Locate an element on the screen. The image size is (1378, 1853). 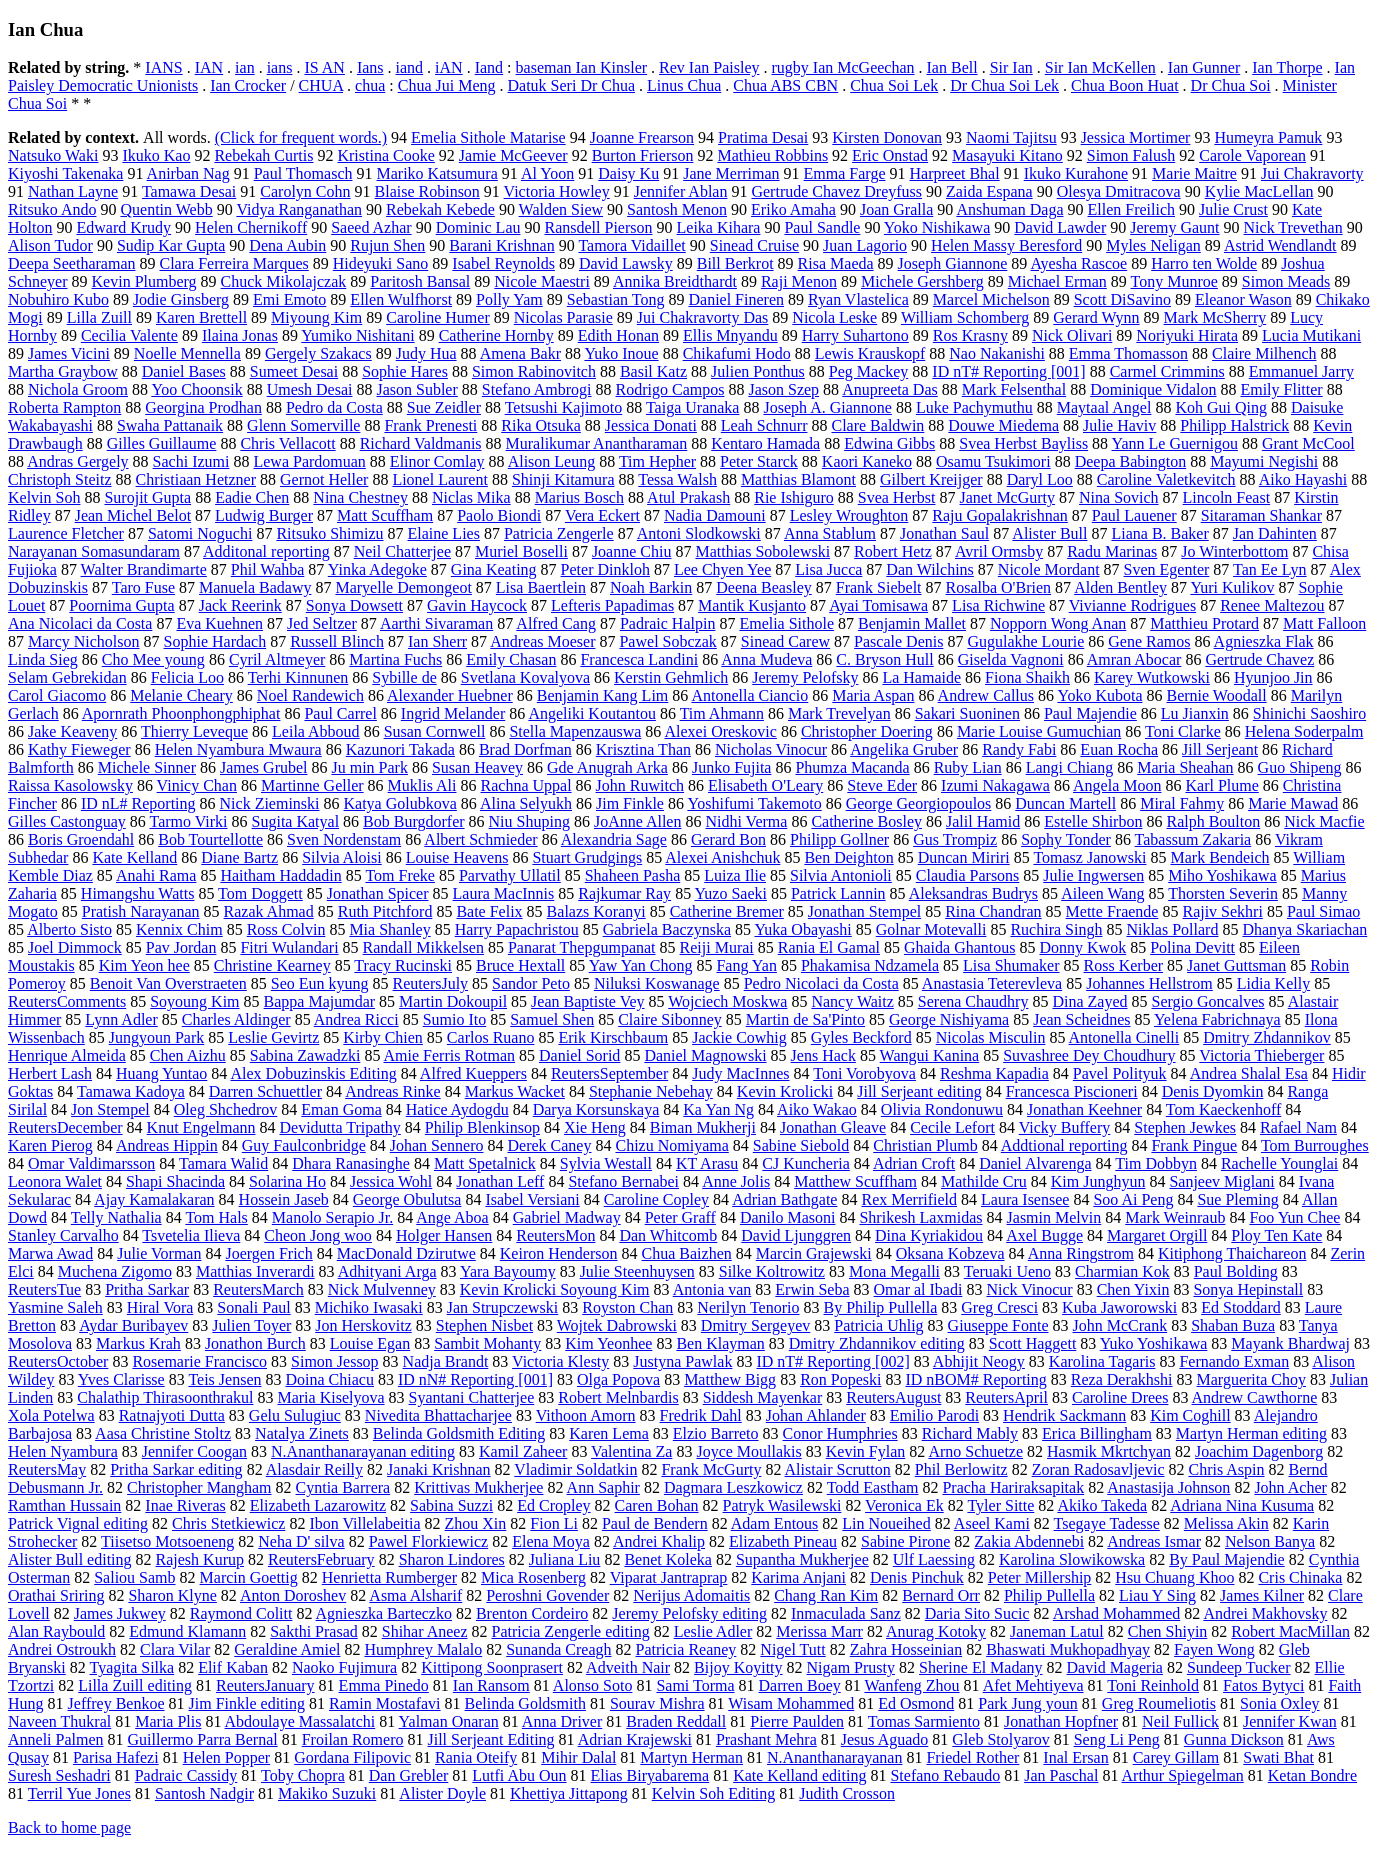
Gabriel Madway is located at coordinates (567, 1217).